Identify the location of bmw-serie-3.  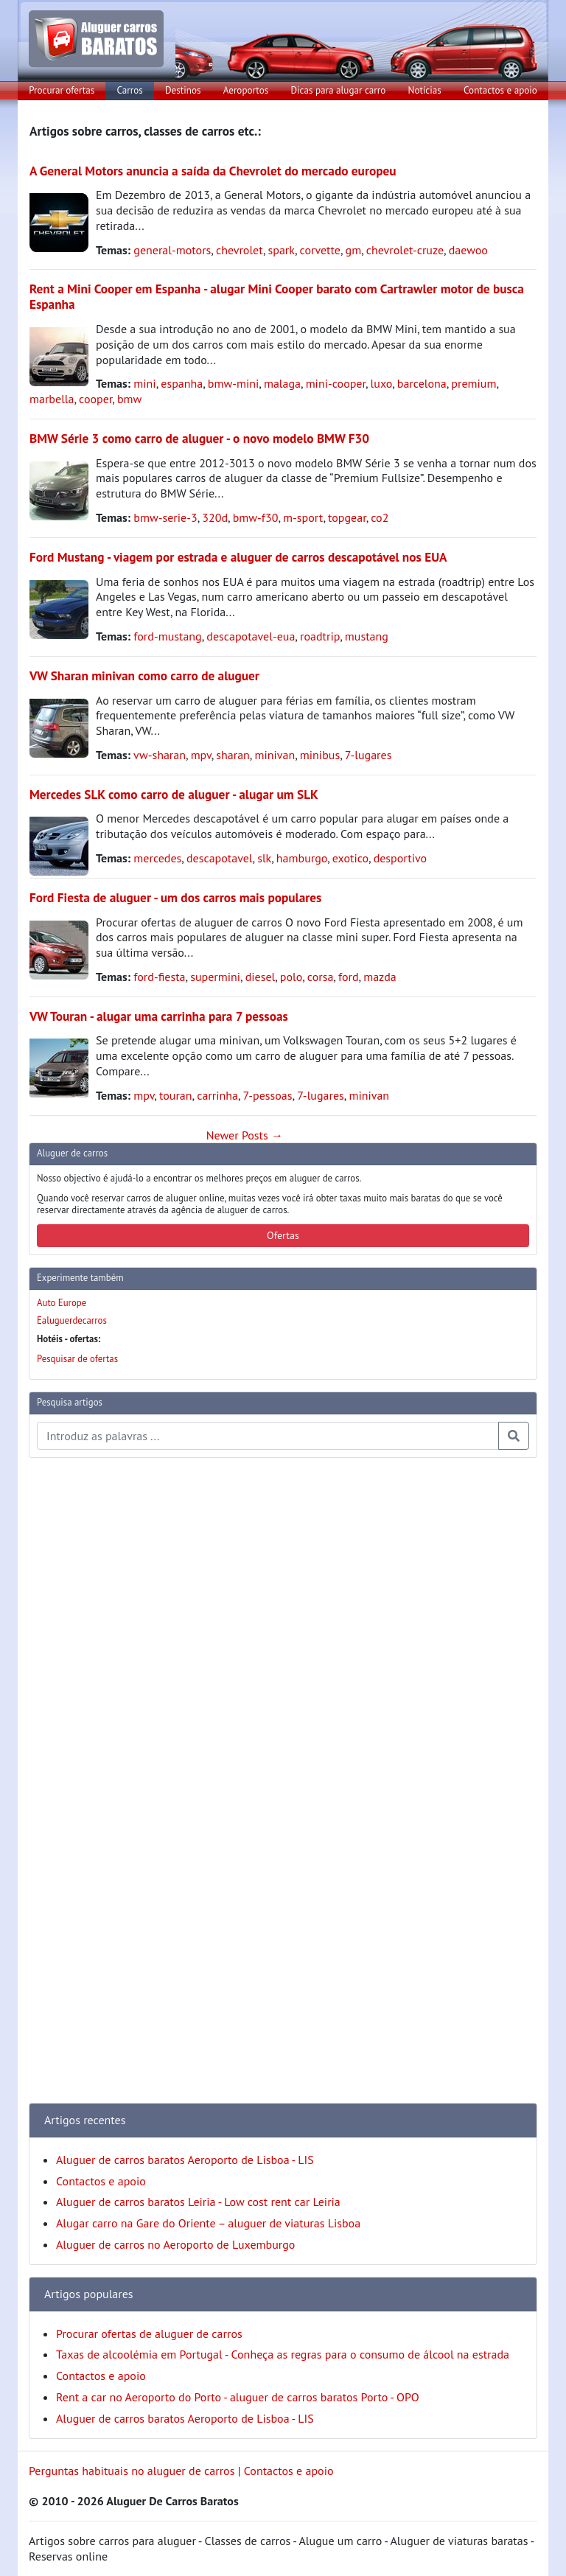
(165, 517).